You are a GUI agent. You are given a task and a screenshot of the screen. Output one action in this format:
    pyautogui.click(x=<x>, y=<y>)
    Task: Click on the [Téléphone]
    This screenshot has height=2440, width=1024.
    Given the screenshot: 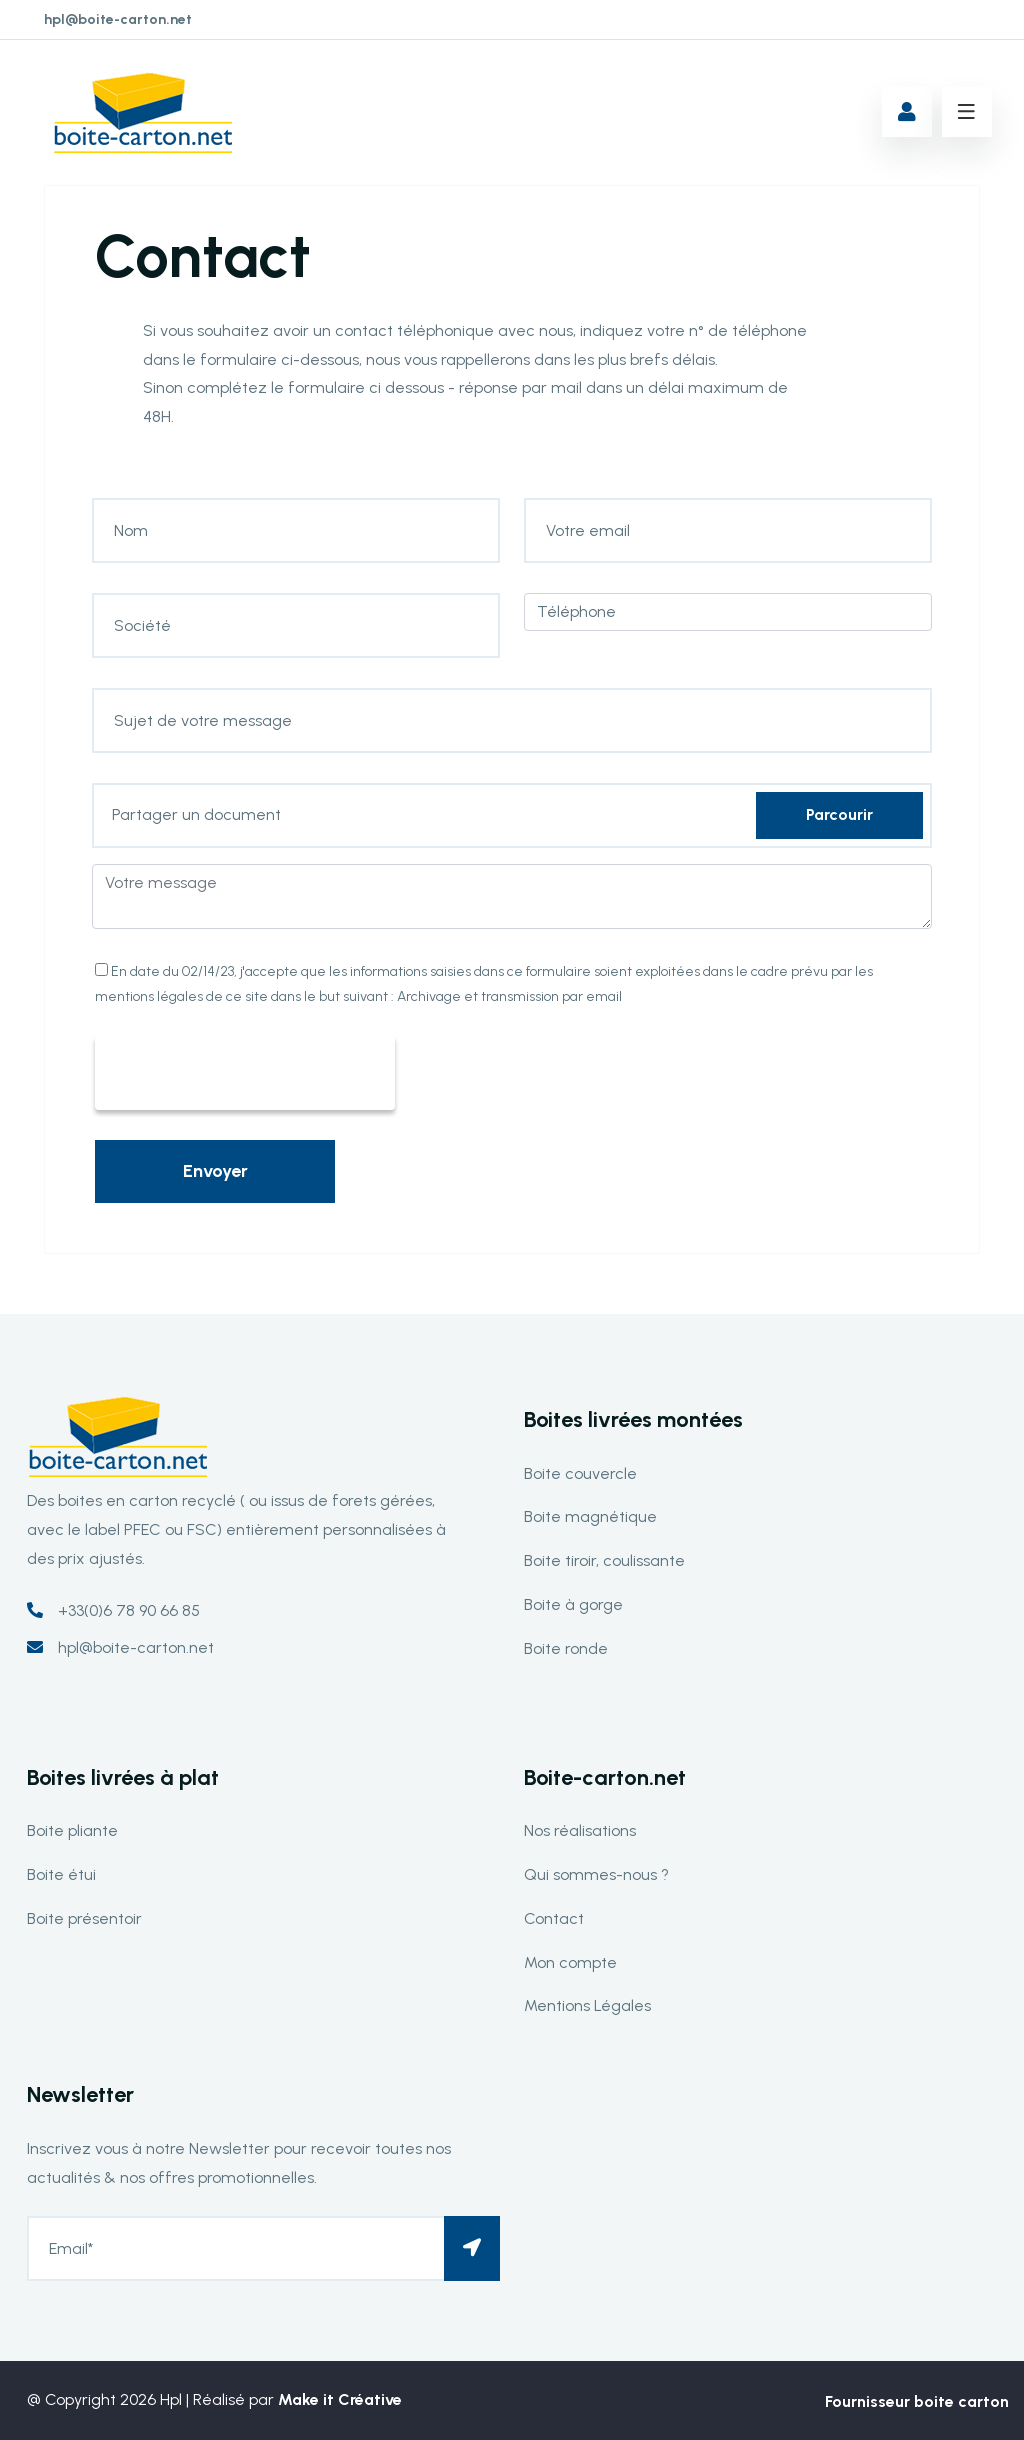 What is the action you would take?
    pyautogui.click(x=728, y=612)
    